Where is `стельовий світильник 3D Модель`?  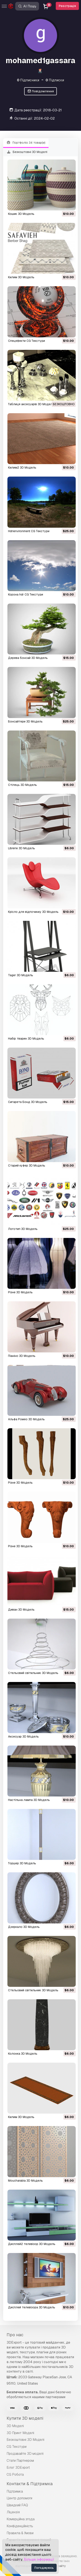
стельовий світильник 3D Модель is located at coordinates (33, 1673).